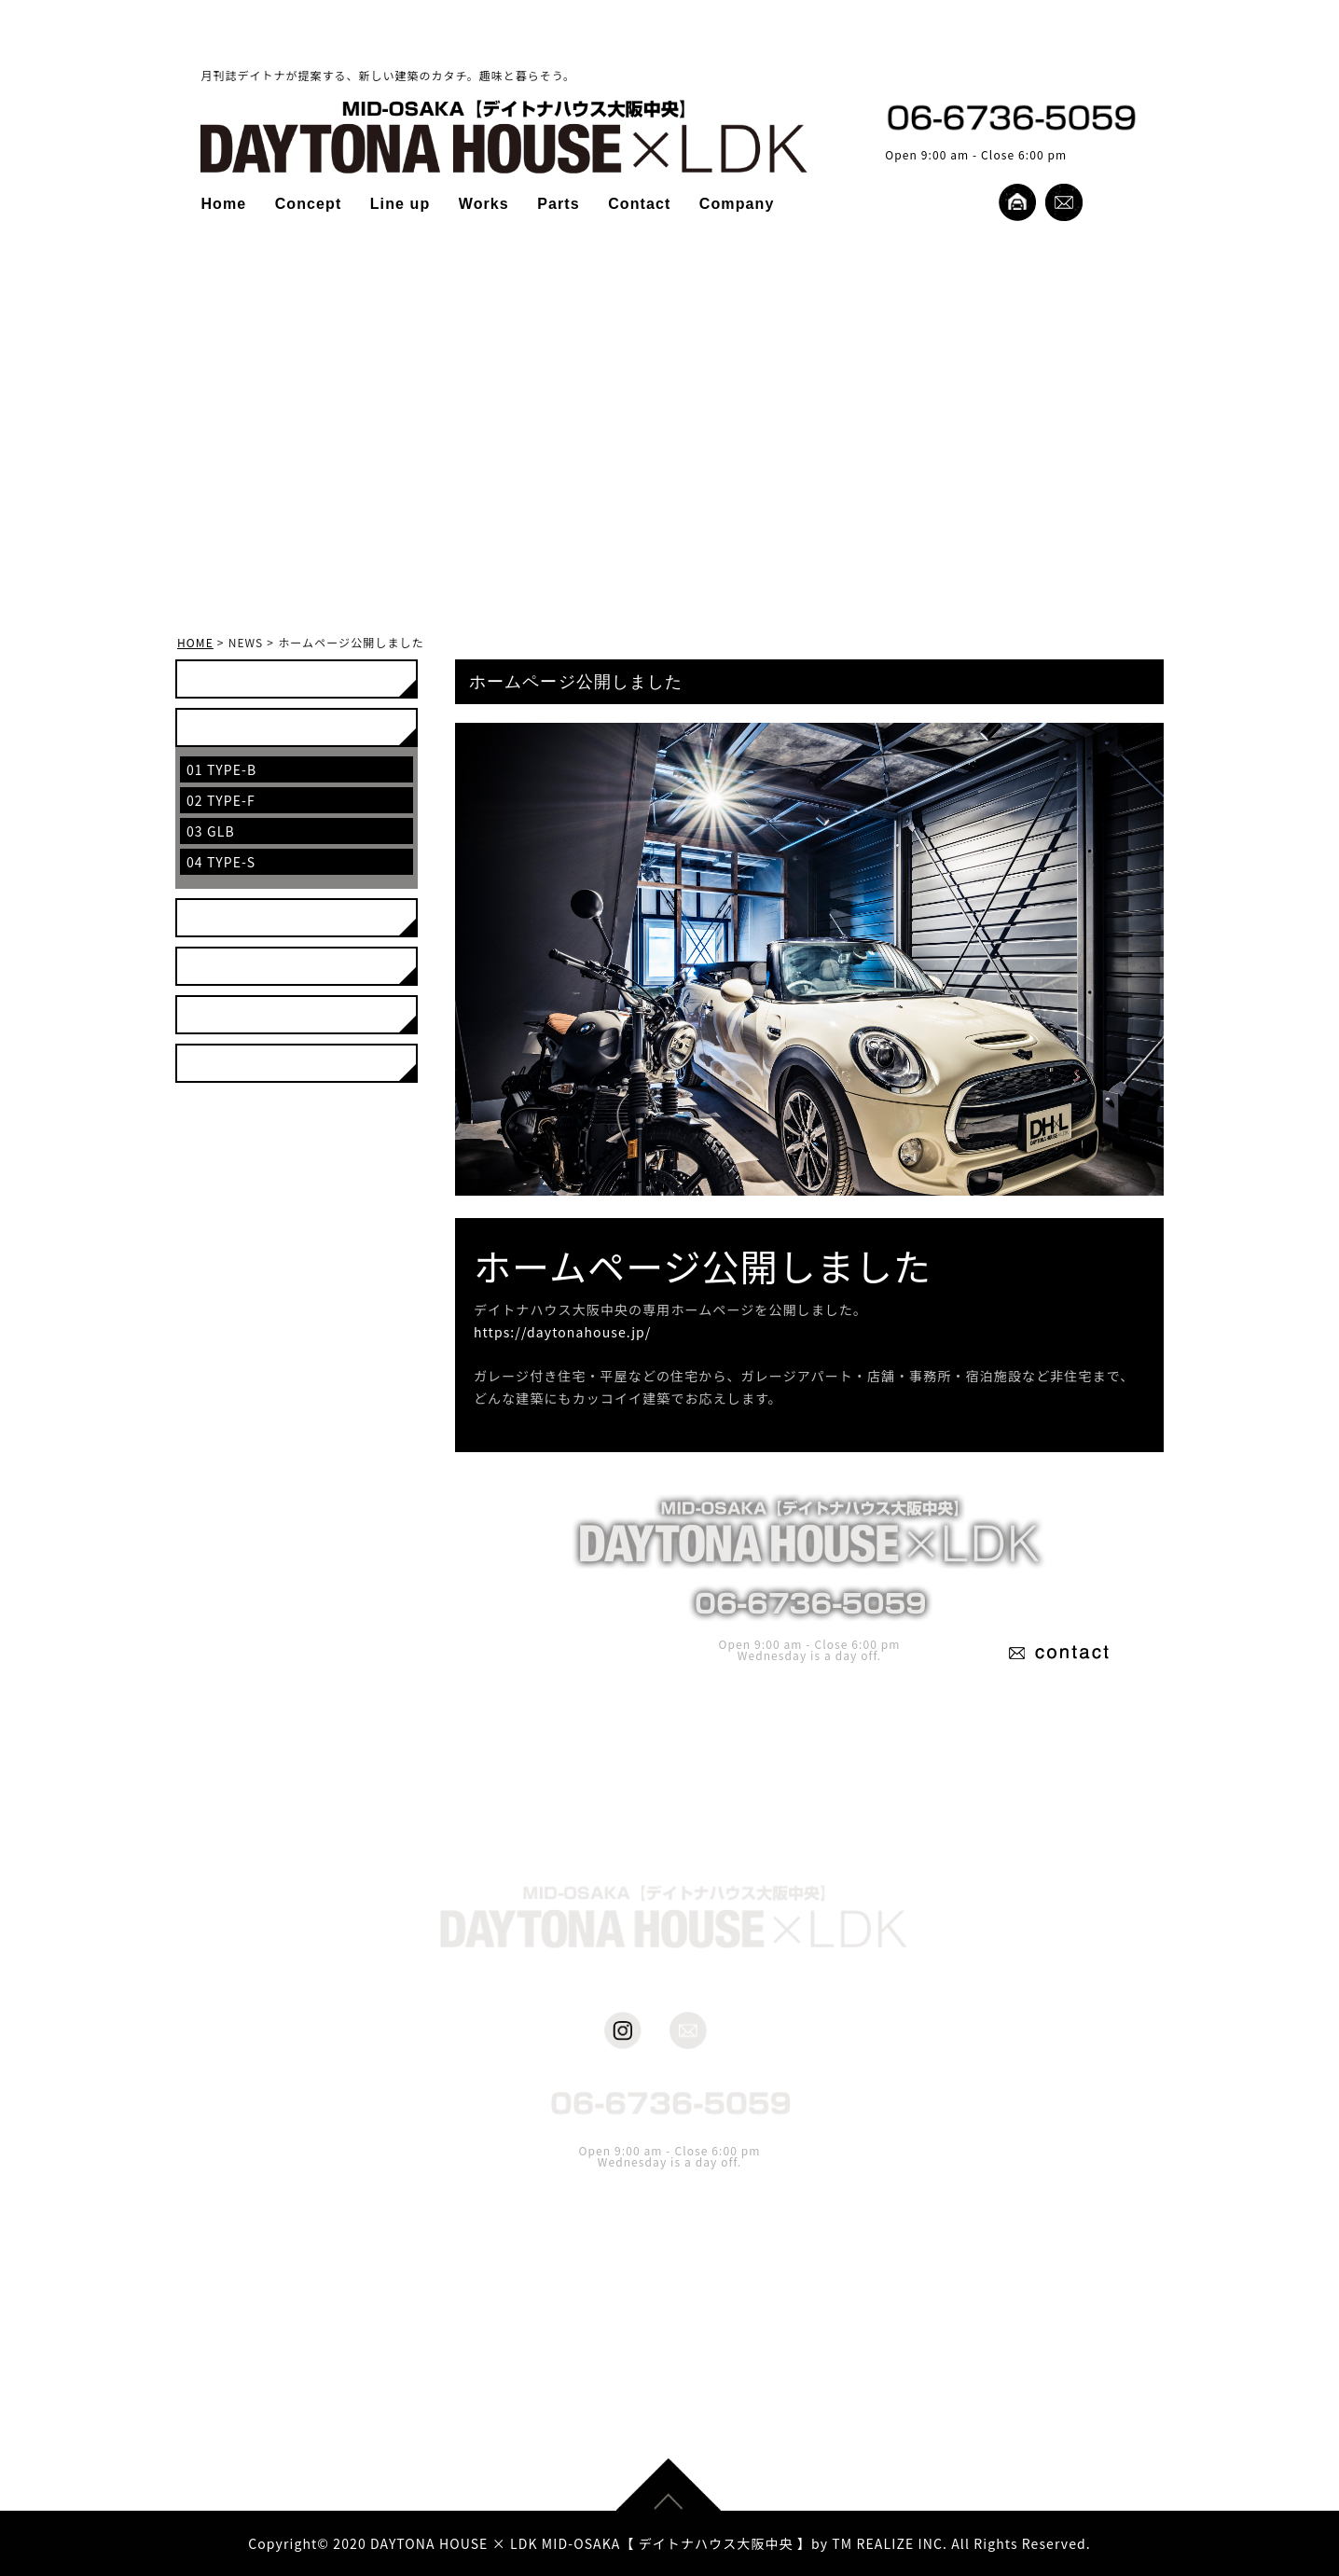  What do you see at coordinates (400, 204) in the screenshot?
I see `Line up` at bounding box center [400, 204].